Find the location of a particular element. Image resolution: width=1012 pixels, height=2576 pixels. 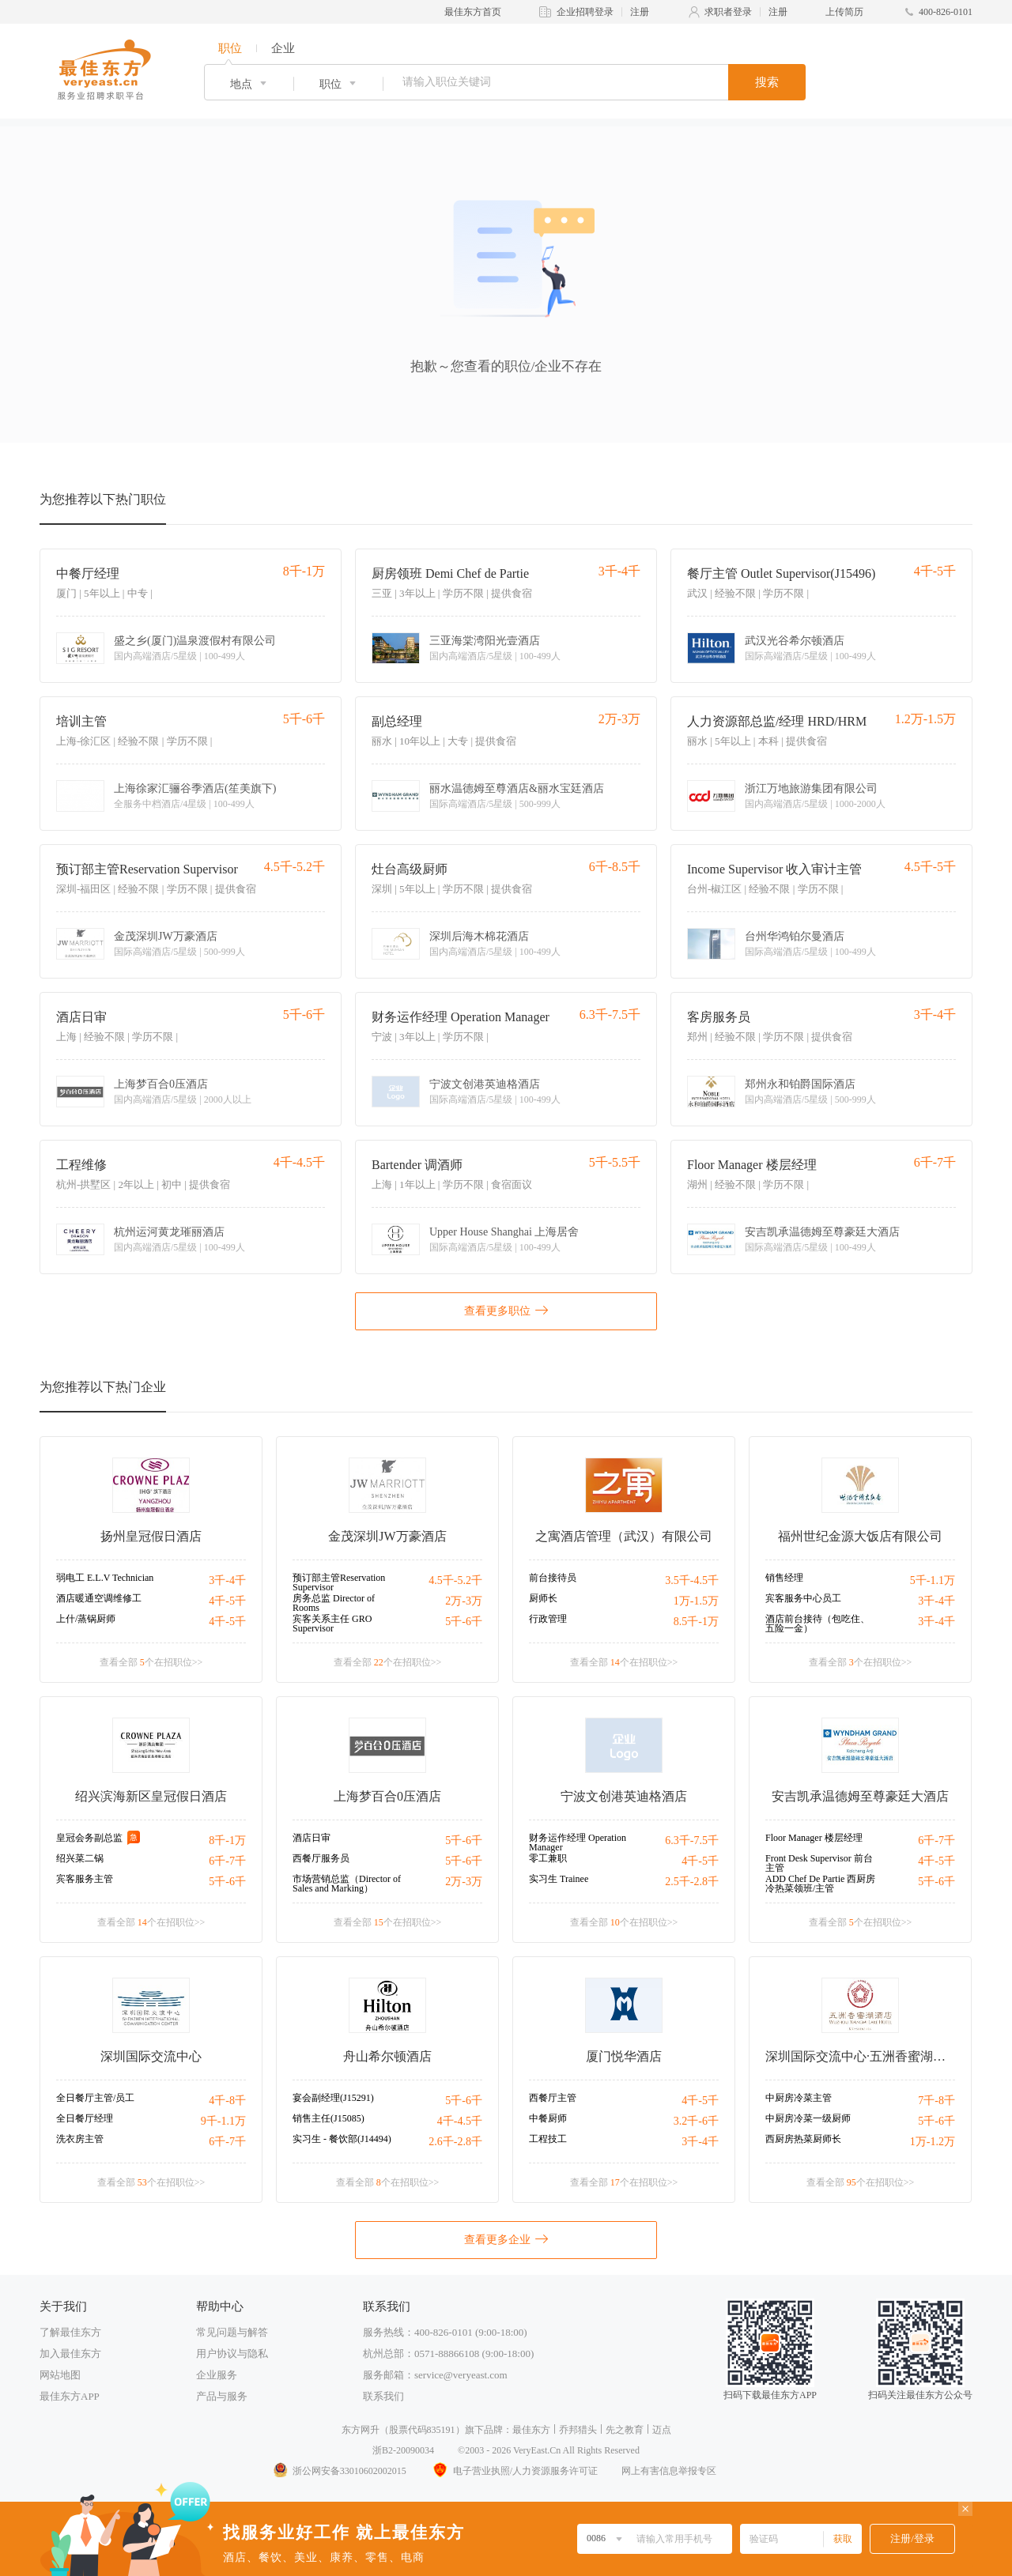

中餐厅经理 is located at coordinates (87, 573).